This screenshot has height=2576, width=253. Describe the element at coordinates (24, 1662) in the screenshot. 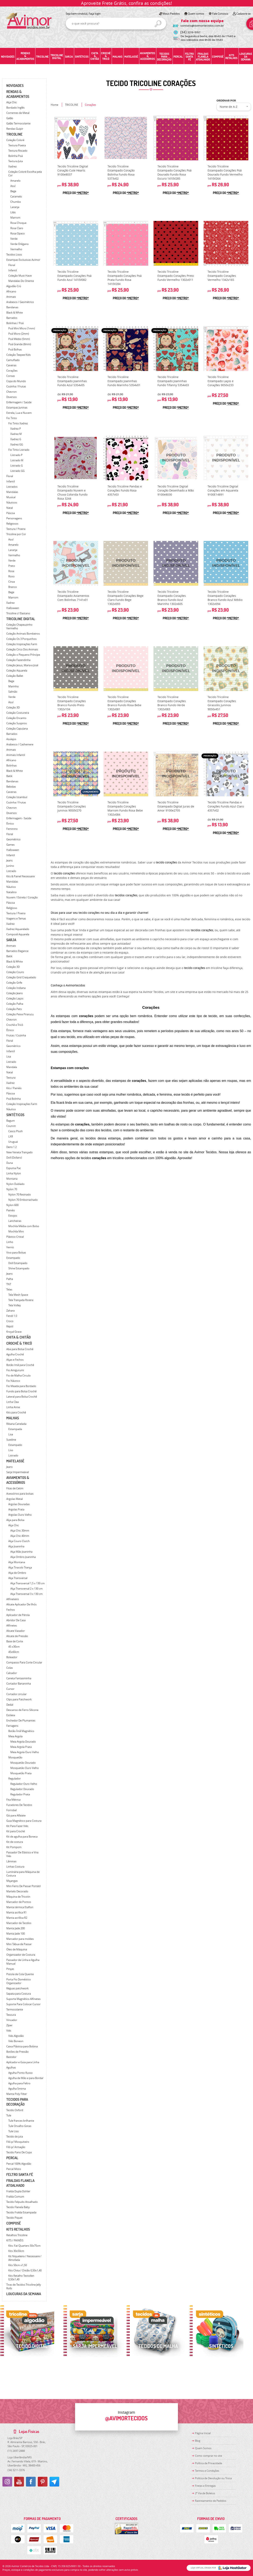

I see `Compasso Para Corte Circular` at that location.